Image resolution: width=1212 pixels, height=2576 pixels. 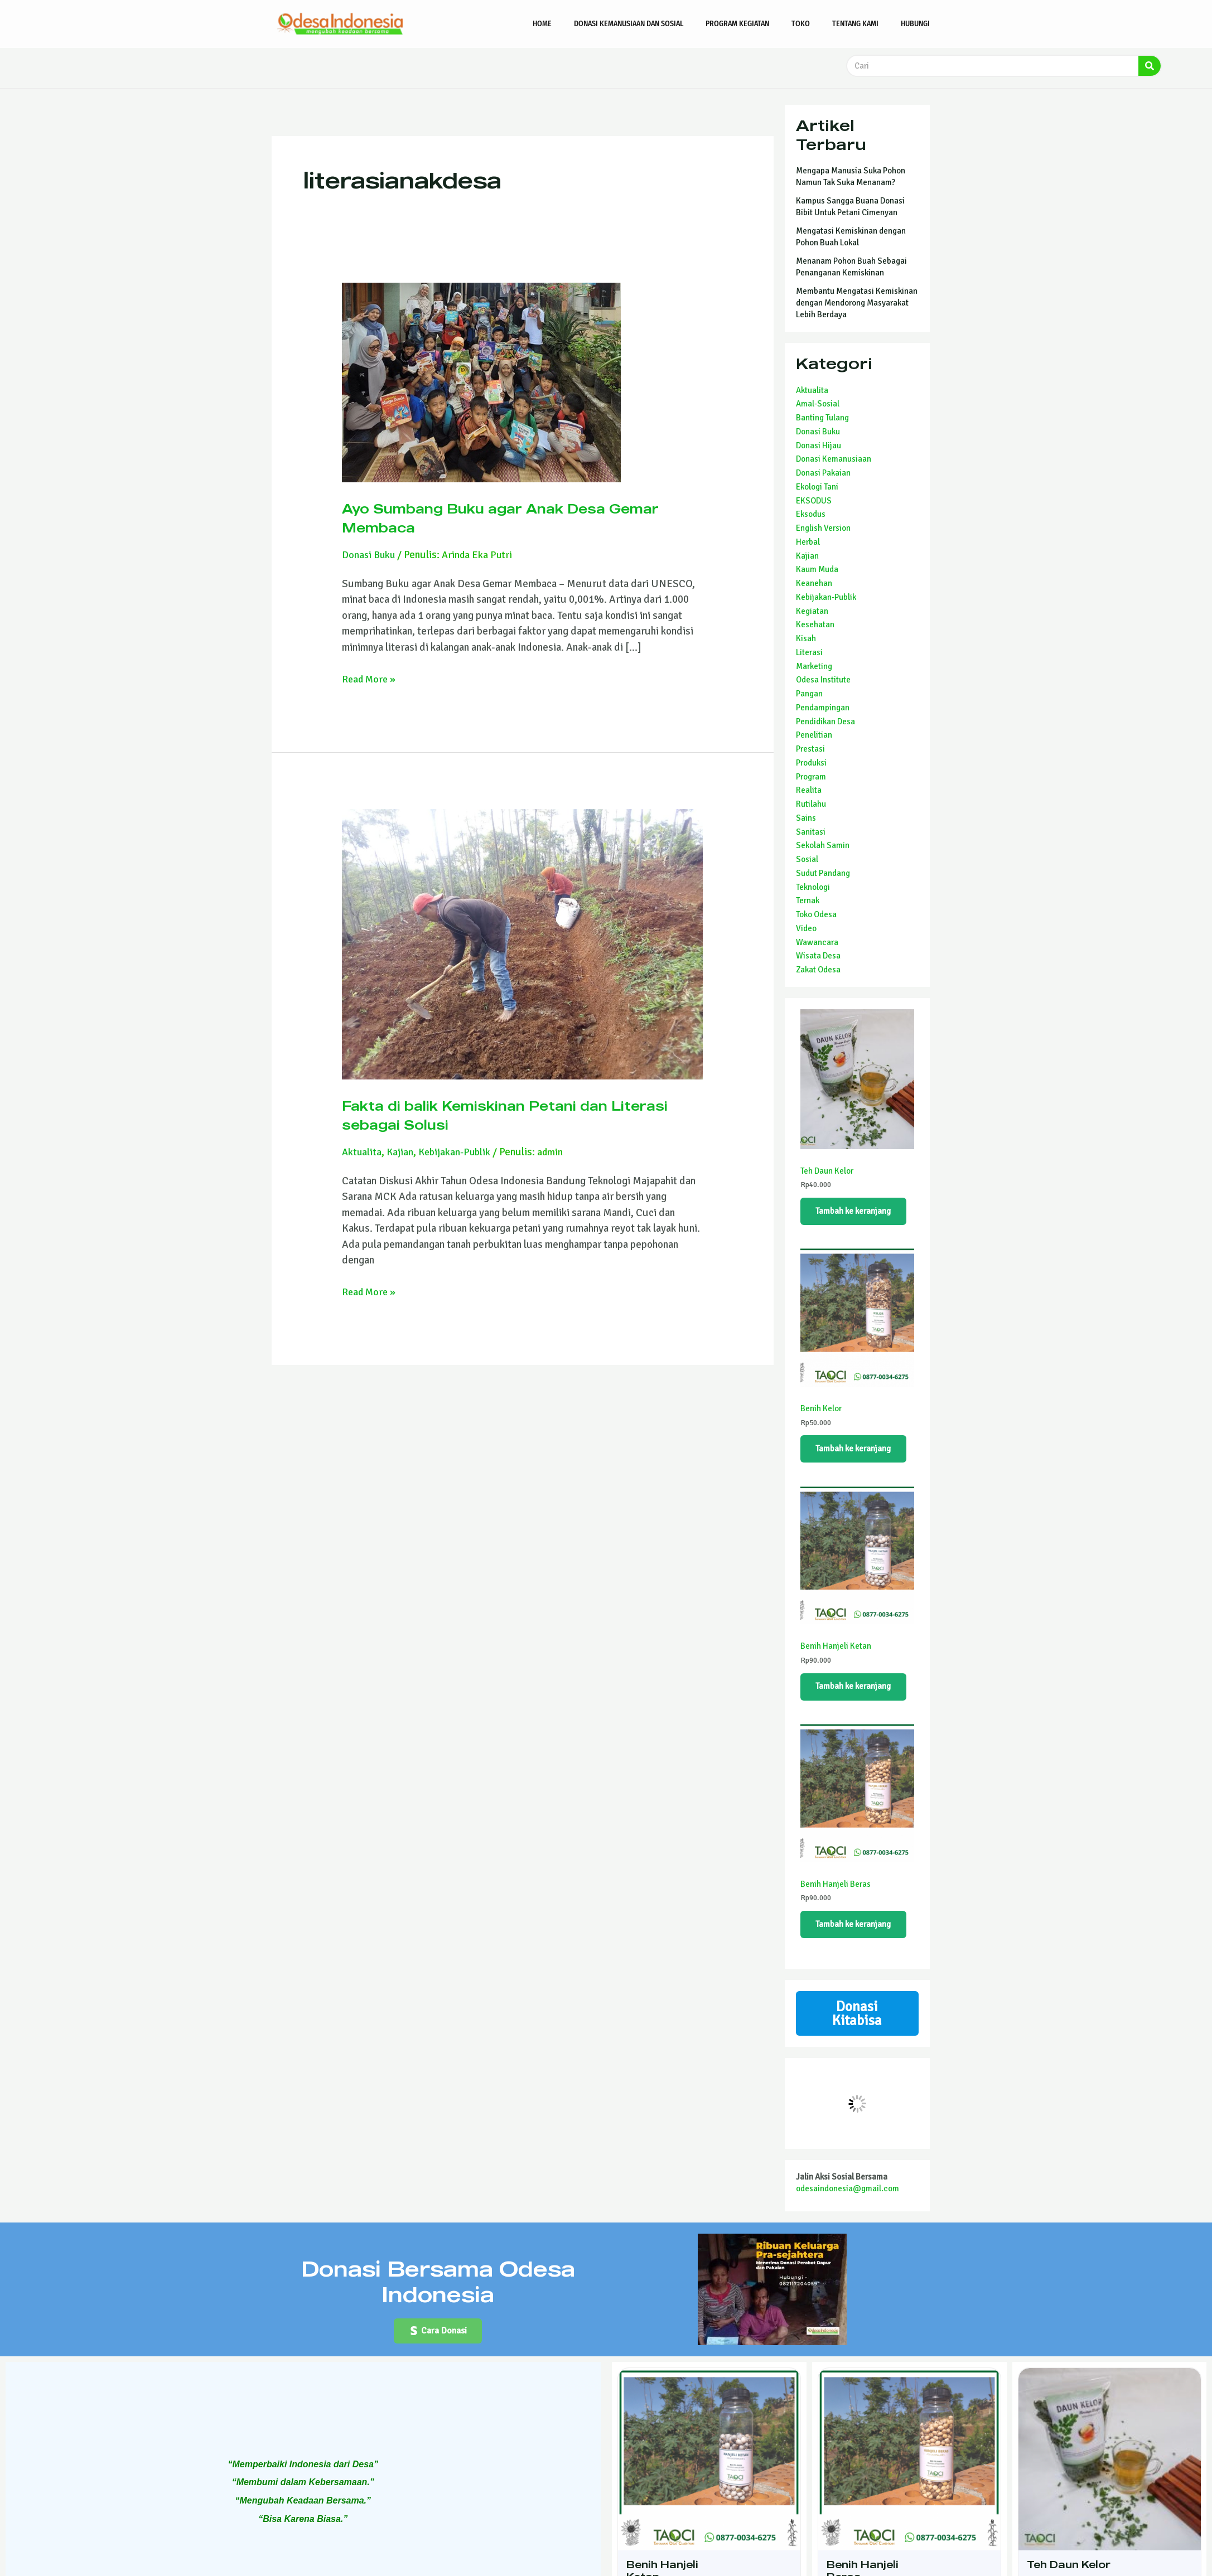 I want to click on Ekologi Tani, so click(x=817, y=487).